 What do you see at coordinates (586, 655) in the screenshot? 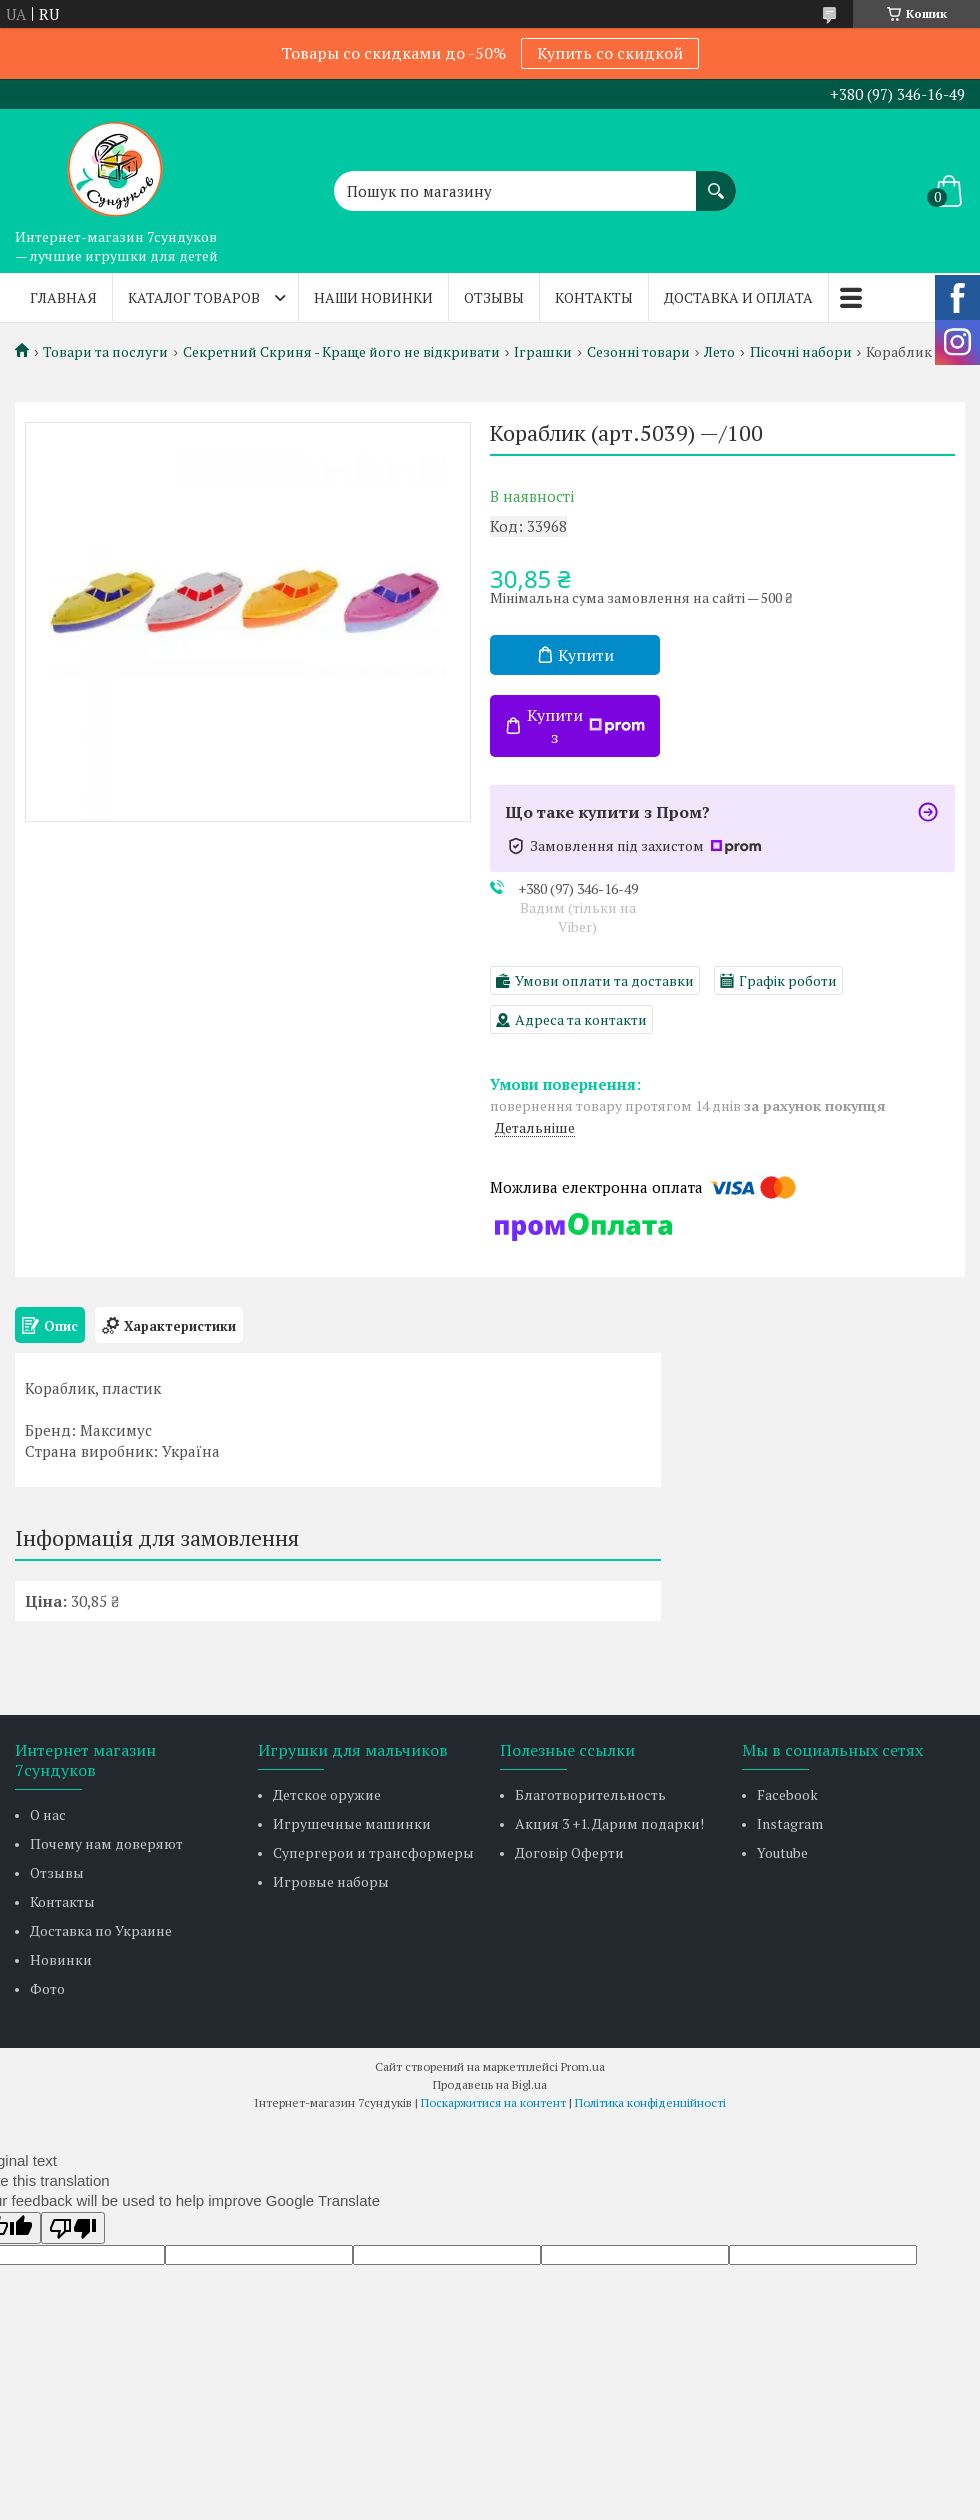
I see `Купити` at bounding box center [586, 655].